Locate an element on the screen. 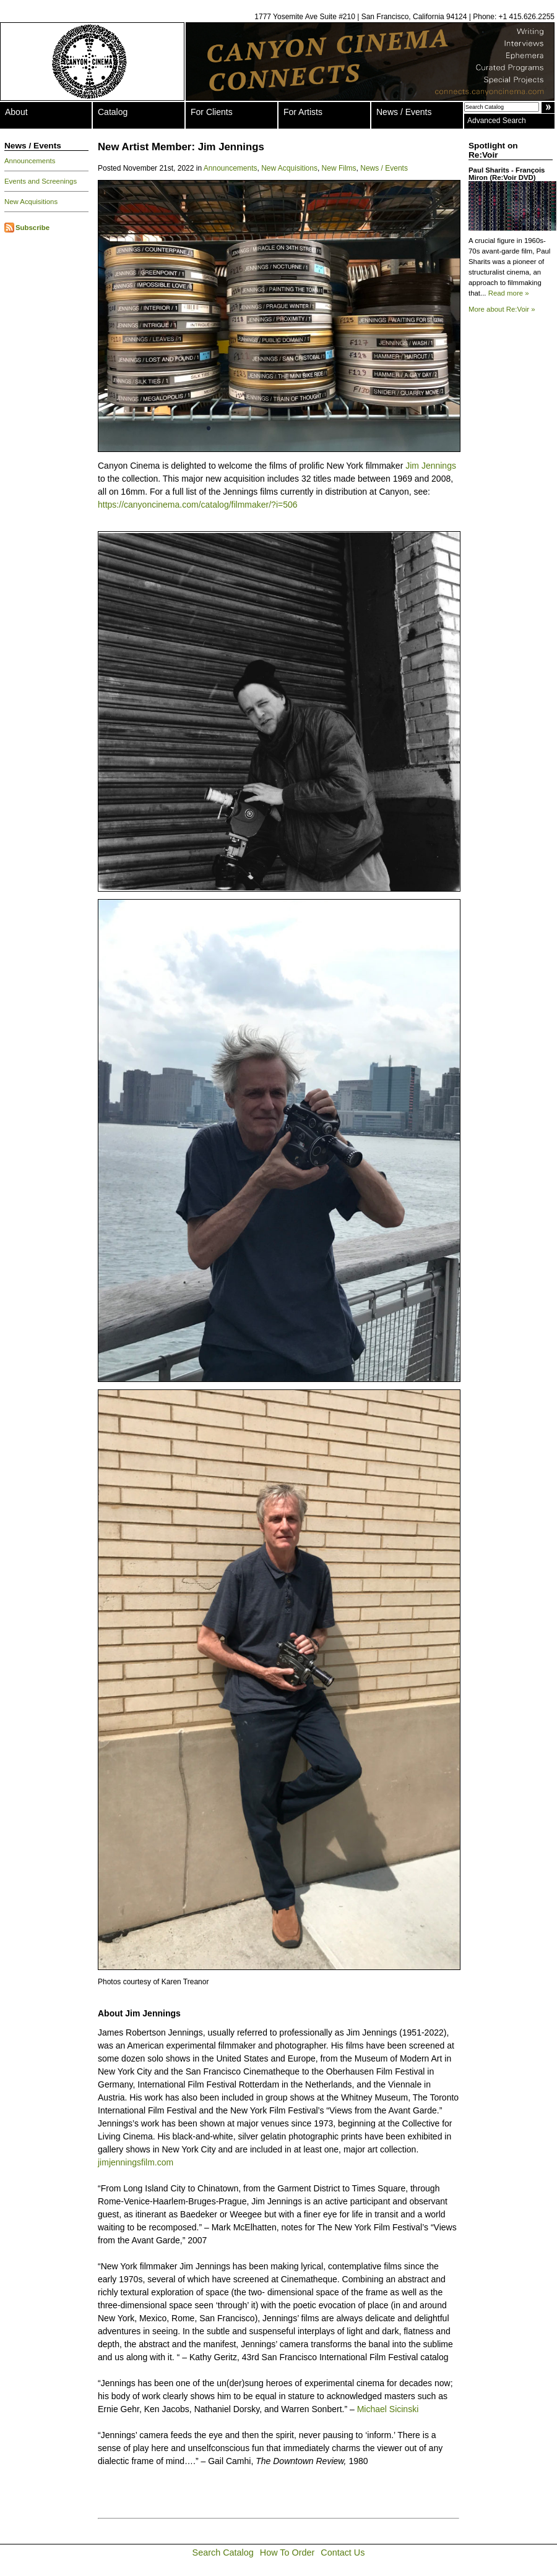 The width and height of the screenshot is (557, 2576). Read more » is located at coordinates (508, 293).